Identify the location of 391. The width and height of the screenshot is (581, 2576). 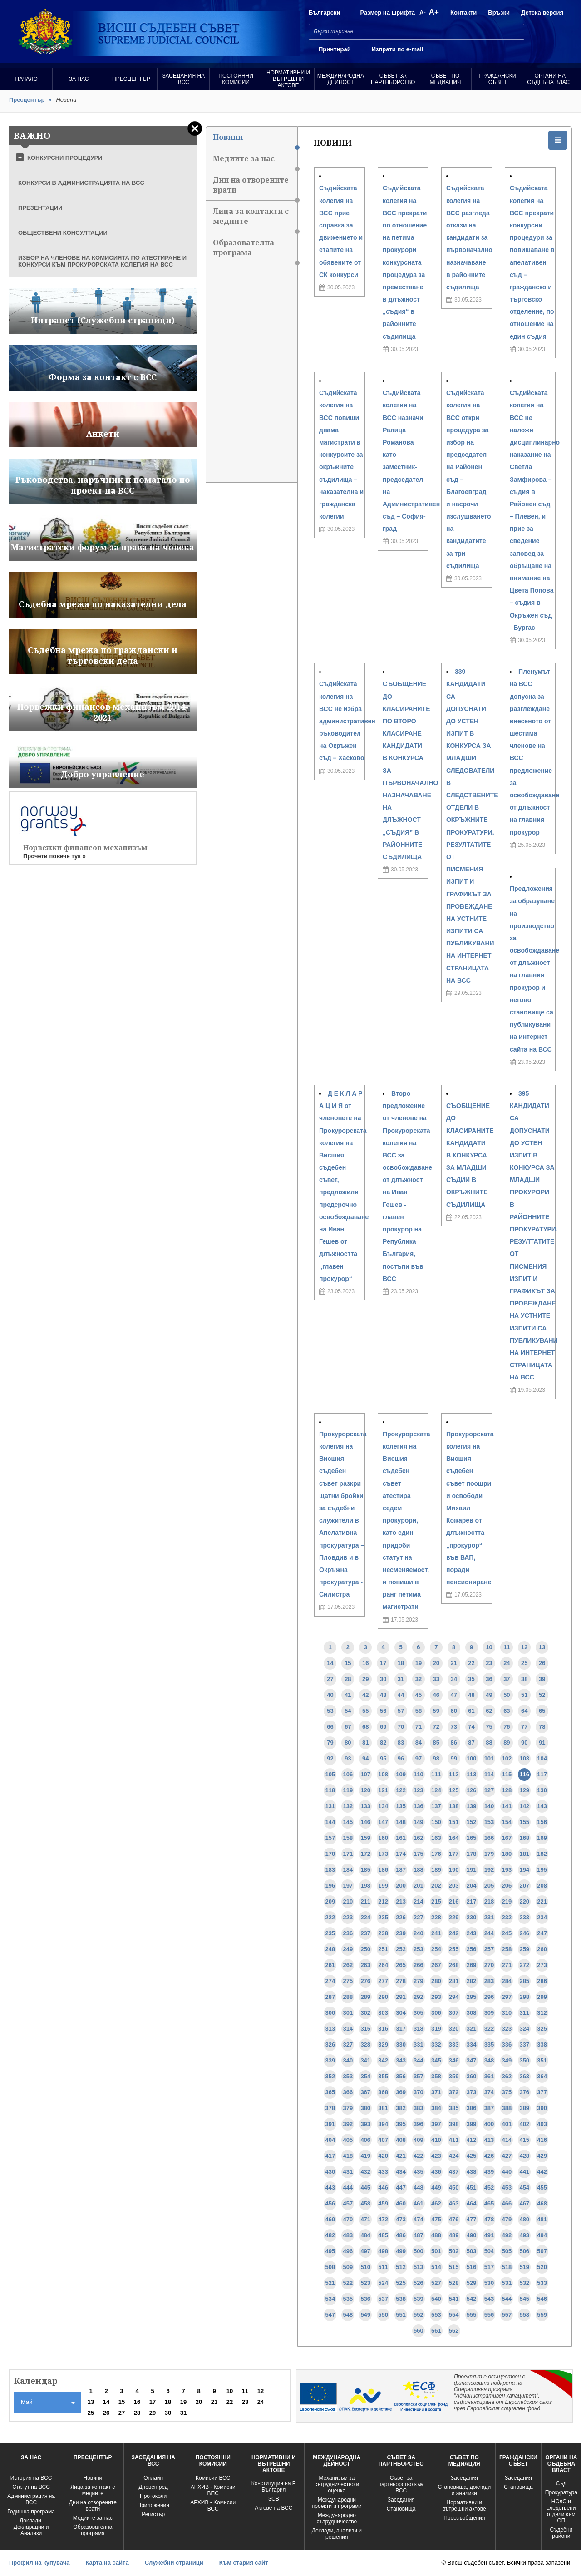
(330, 2124).